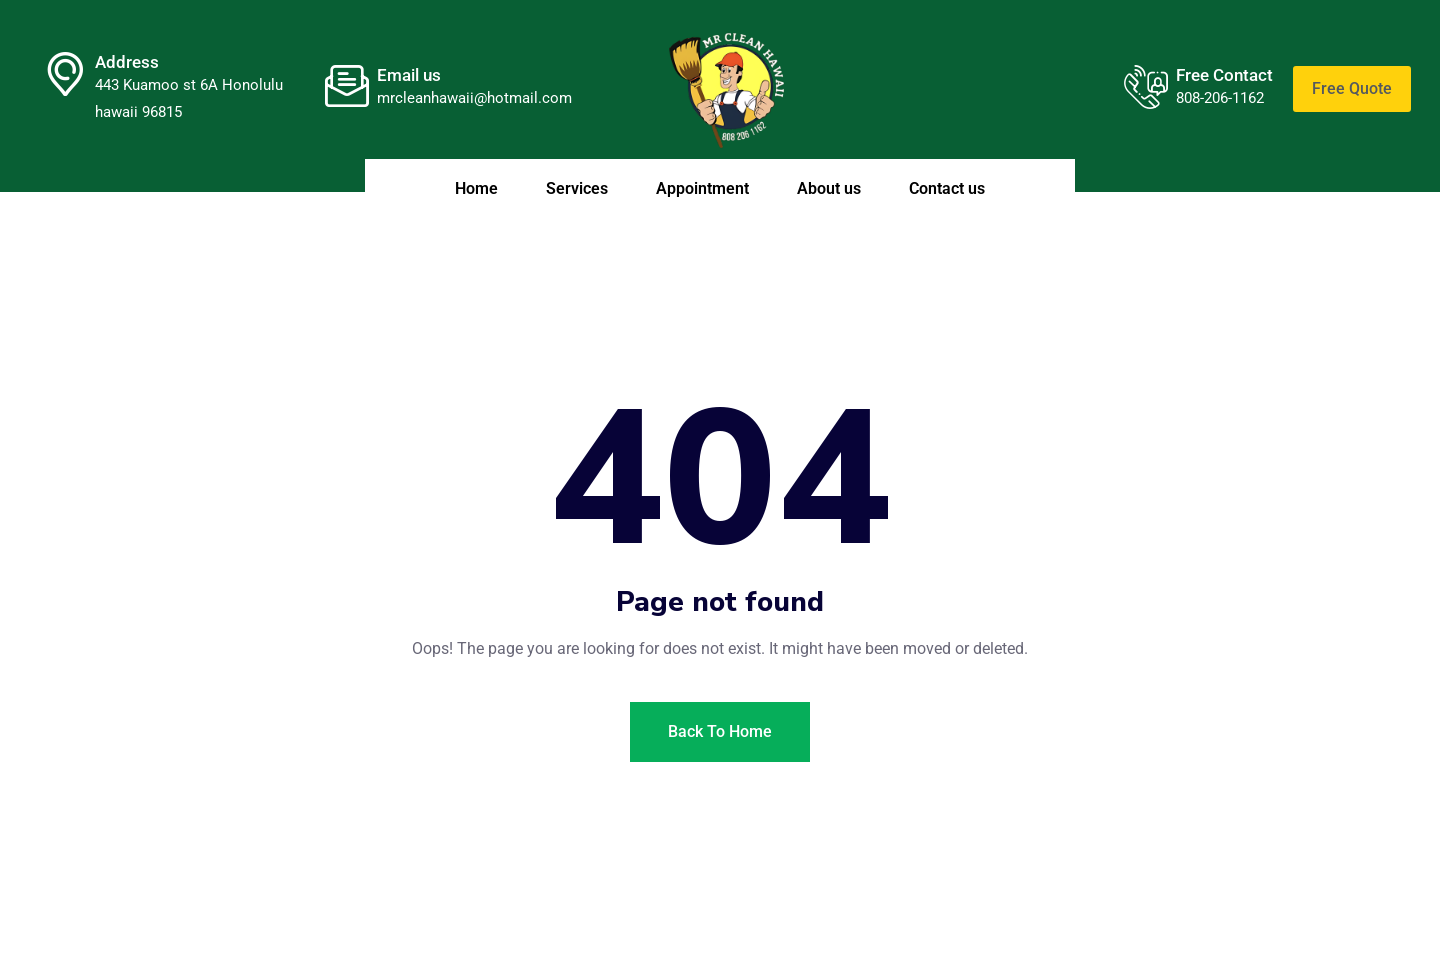 This screenshot has width=1440, height=969. What do you see at coordinates (947, 188) in the screenshot?
I see `Contact us` at bounding box center [947, 188].